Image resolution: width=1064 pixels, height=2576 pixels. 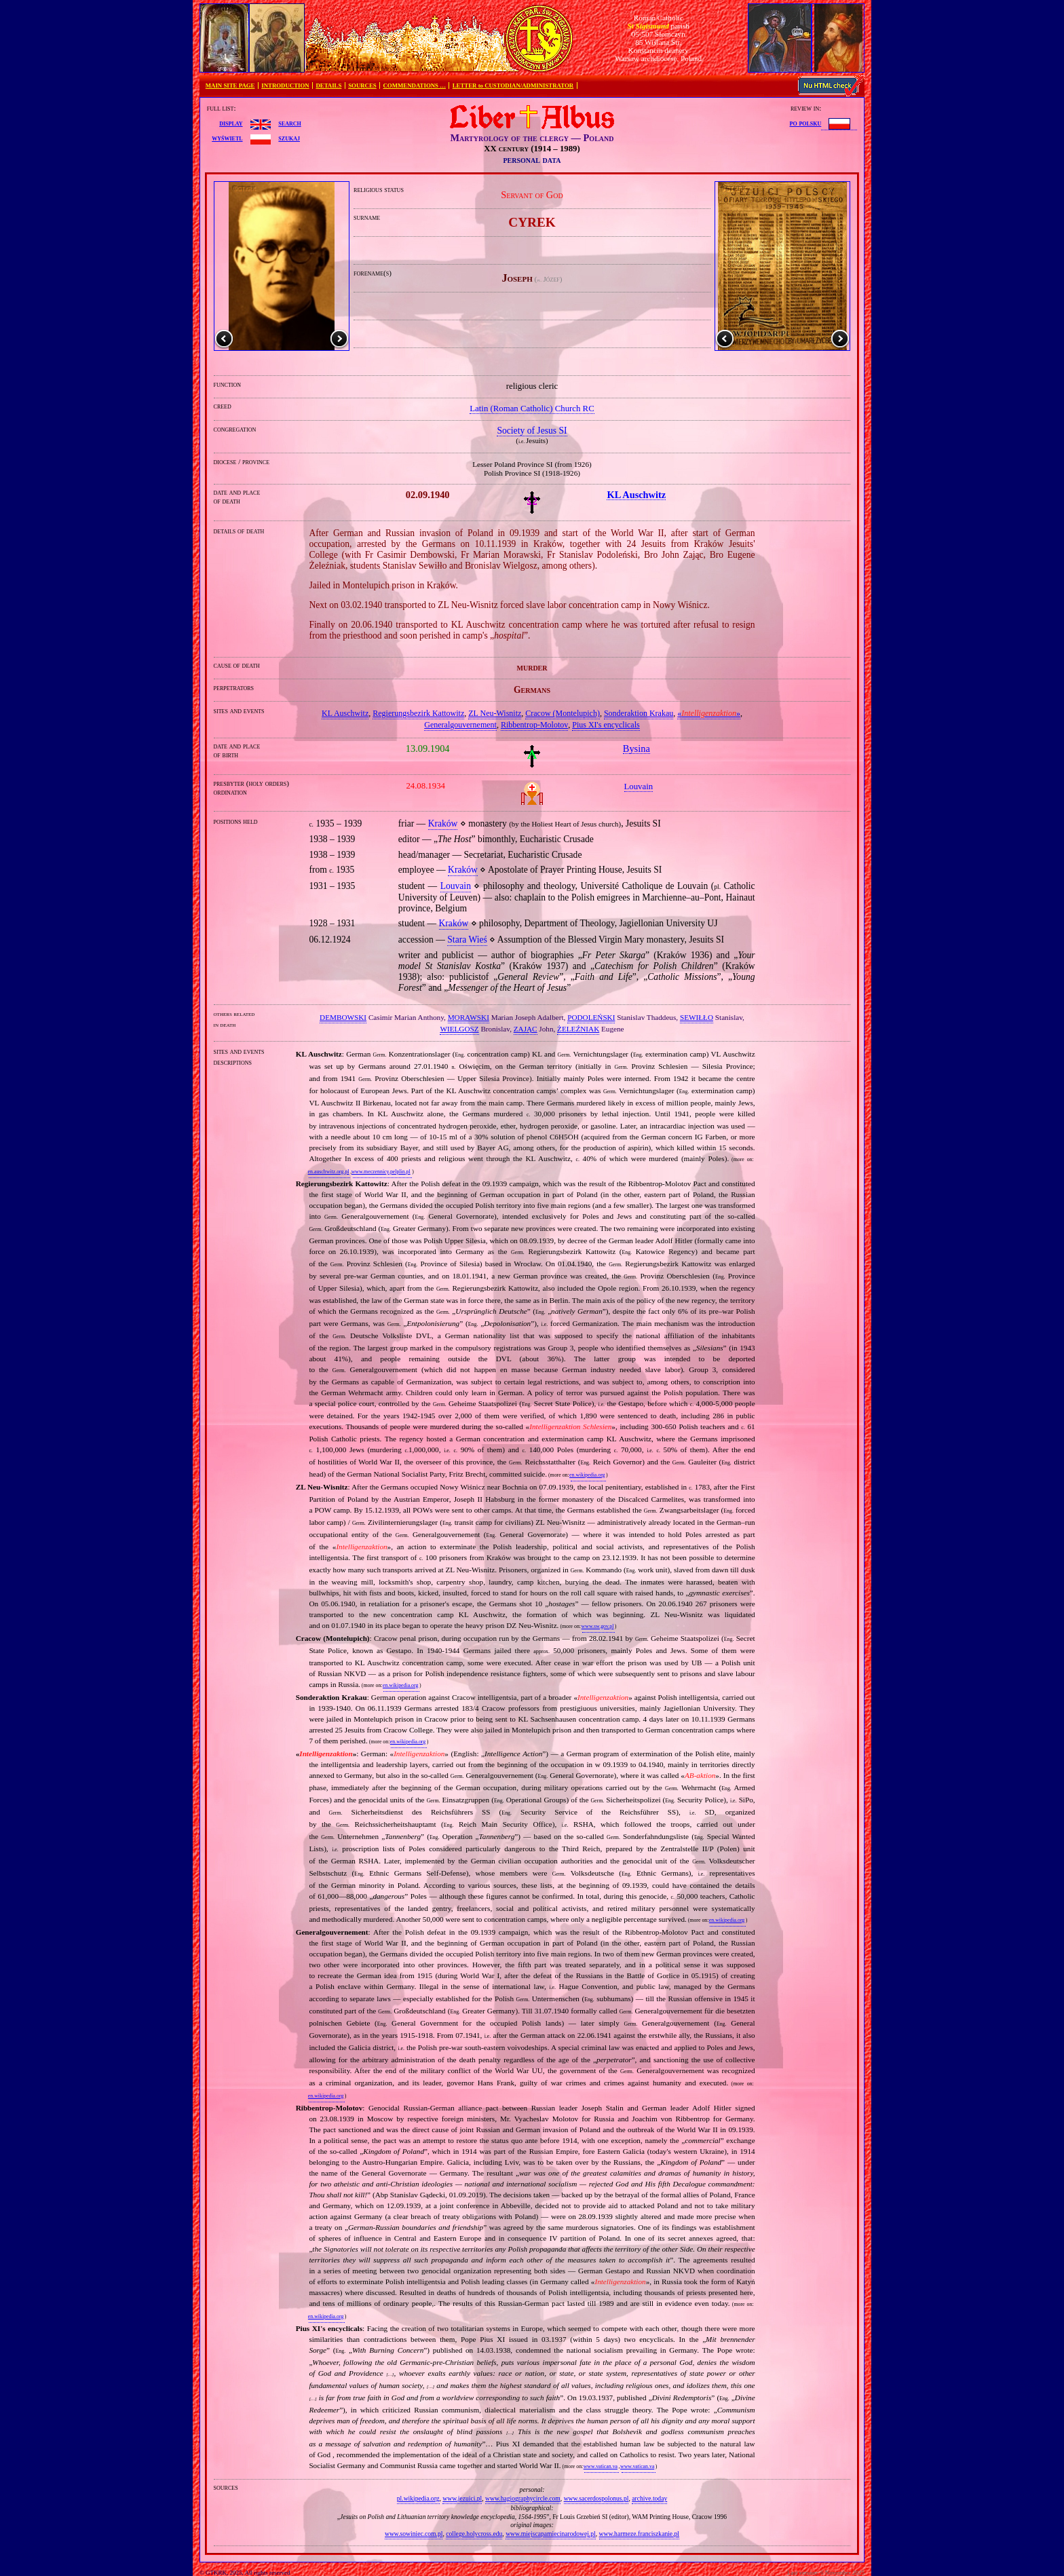 What do you see at coordinates (345, 713) in the screenshot?
I see `KL Auschwitz` at bounding box center [345, 713].